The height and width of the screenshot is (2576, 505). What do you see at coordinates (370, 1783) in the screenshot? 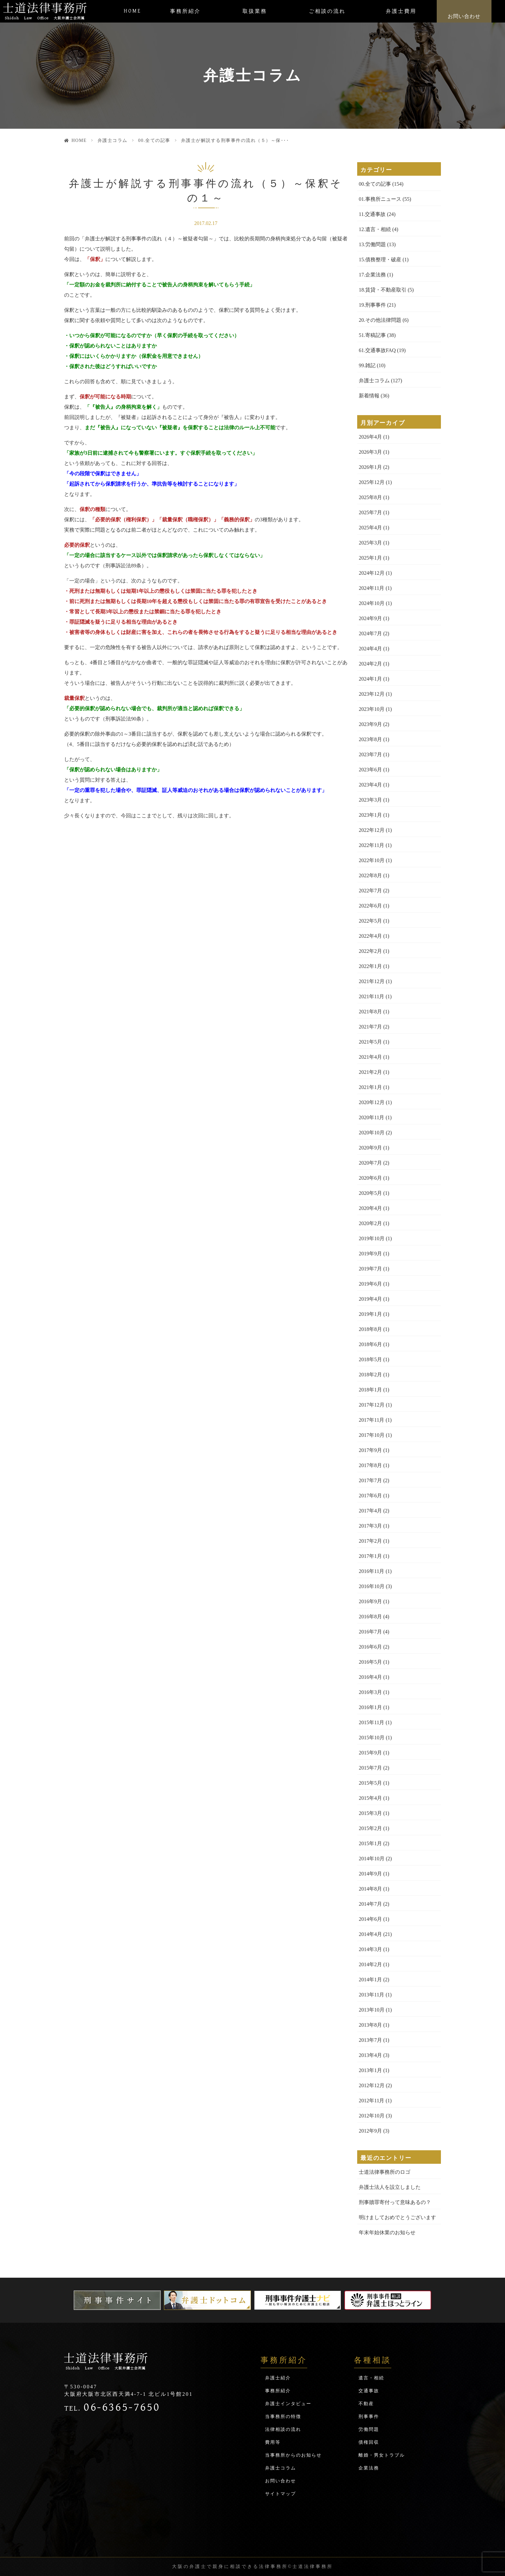
I see `2015年5月` at bounding box center [370, 1783].